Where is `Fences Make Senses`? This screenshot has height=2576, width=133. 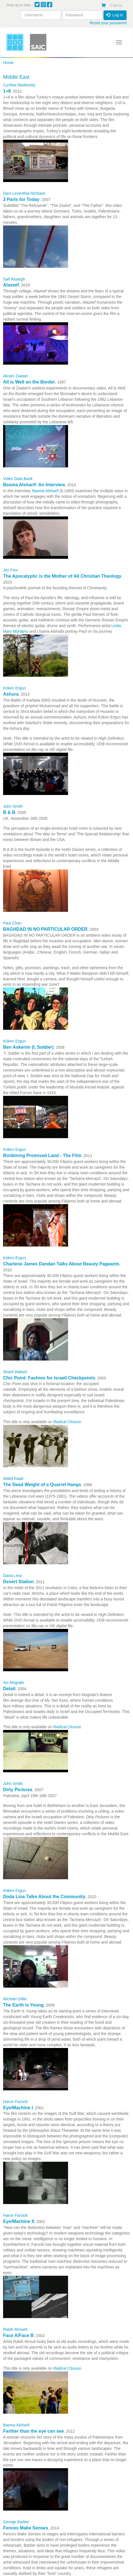
Fences Make Senses is located at coordinates (25, 2527).